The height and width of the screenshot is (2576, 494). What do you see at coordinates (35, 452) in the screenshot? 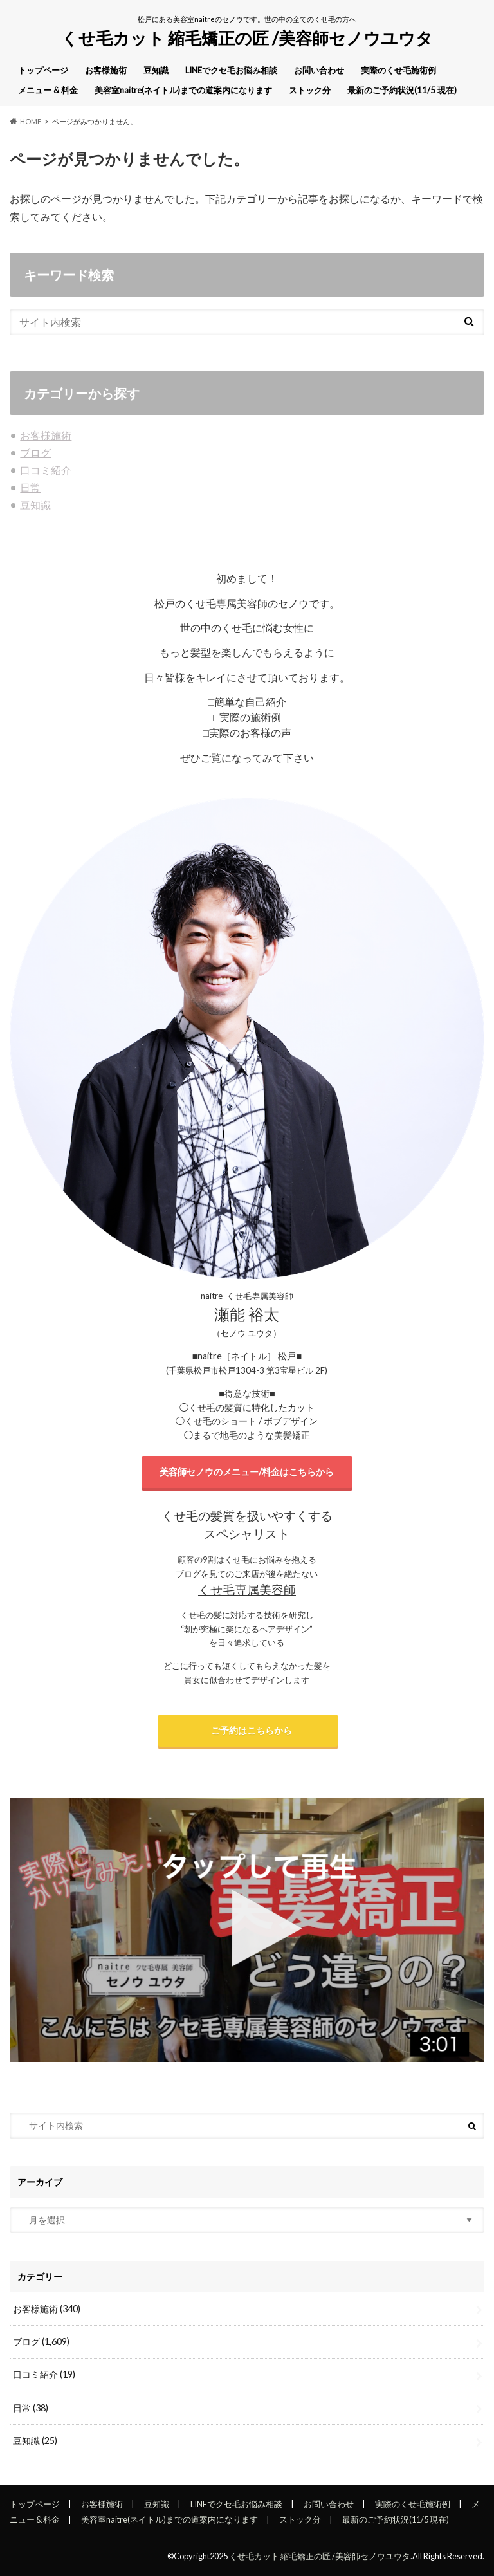
I see `ブログ` at bounding box center [35, 452].